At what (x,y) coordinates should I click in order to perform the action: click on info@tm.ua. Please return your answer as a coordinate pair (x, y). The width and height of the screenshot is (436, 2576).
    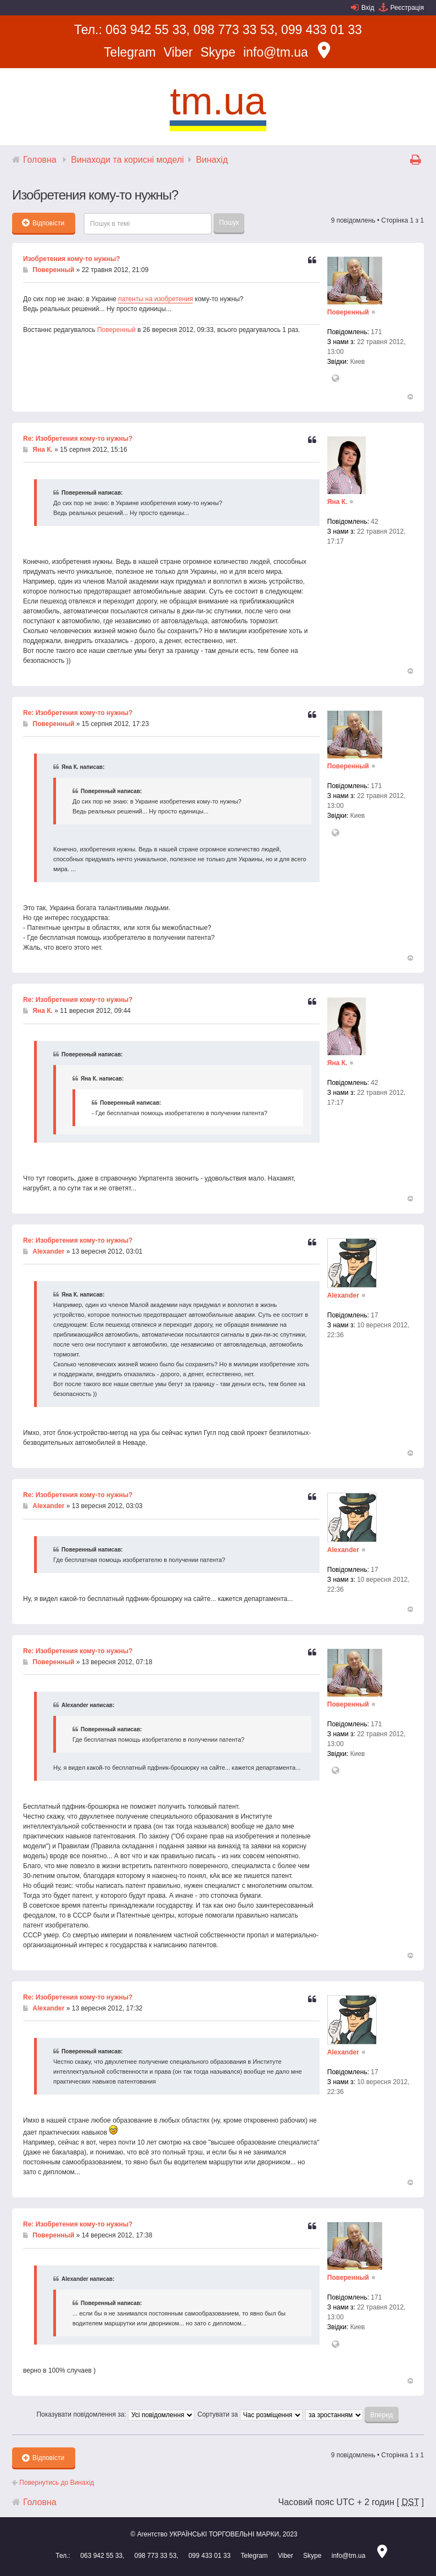
    Looking at the image, I should click on (275, 52).